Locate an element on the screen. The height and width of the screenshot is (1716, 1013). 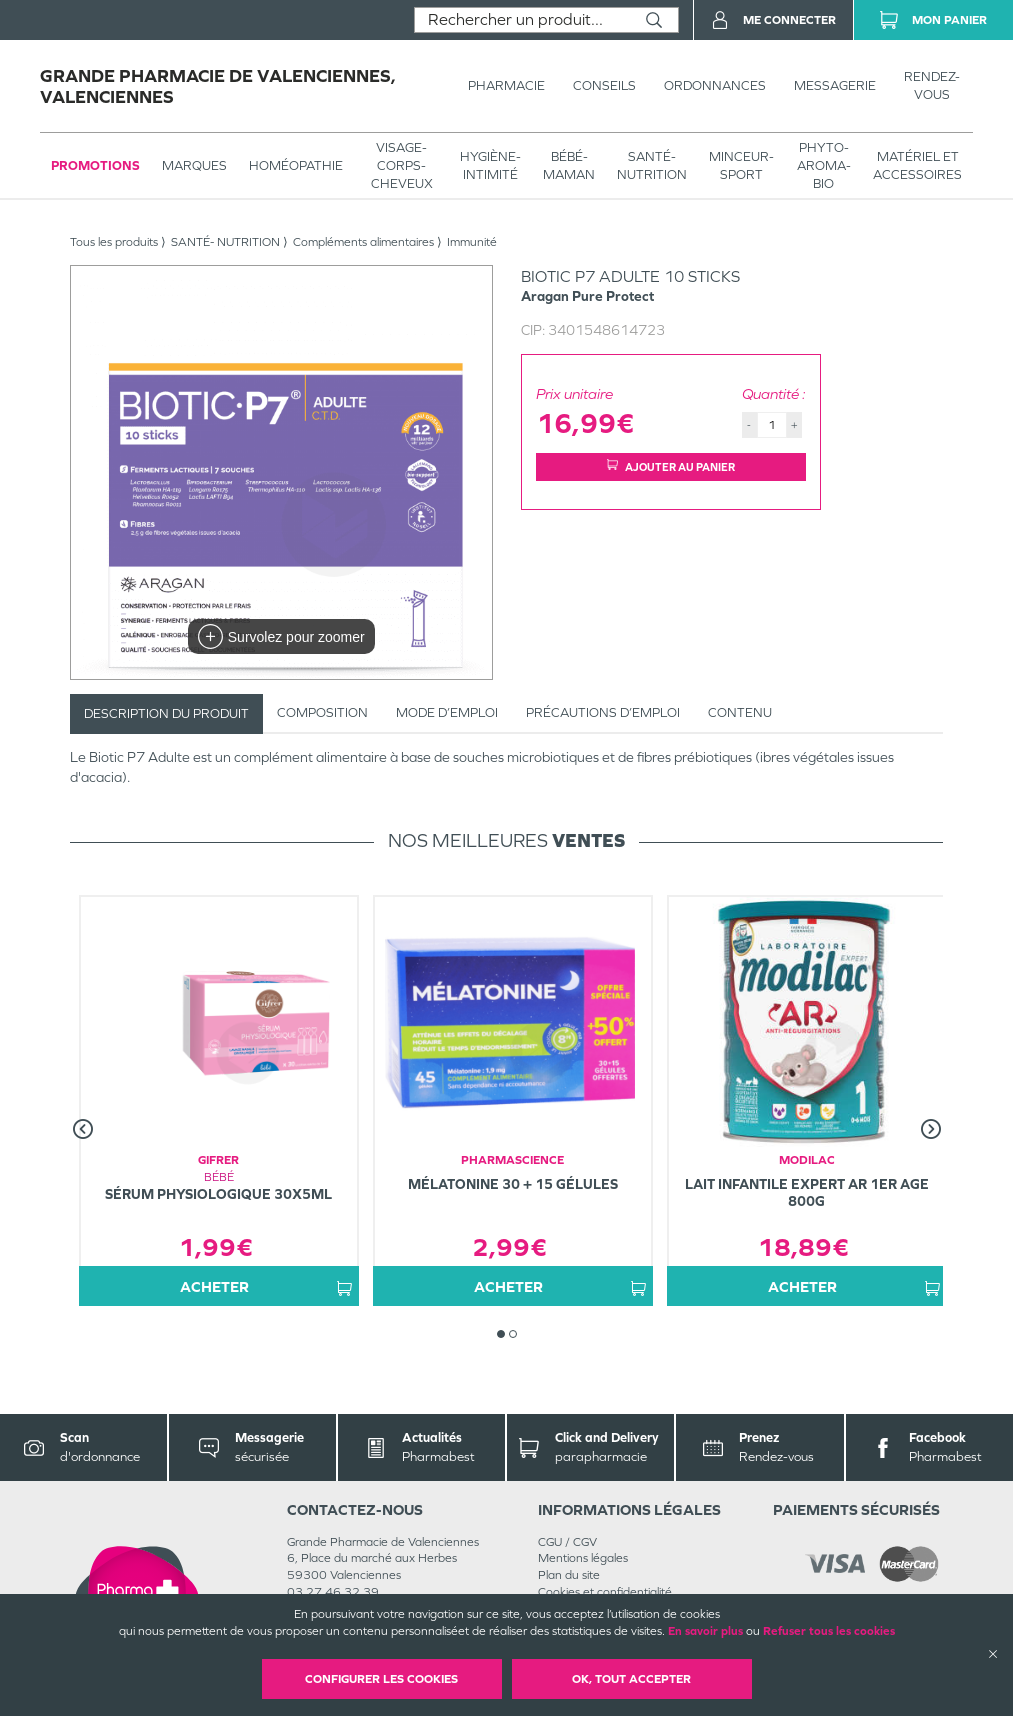
Homéopathie is located at coordinates (296, 165).